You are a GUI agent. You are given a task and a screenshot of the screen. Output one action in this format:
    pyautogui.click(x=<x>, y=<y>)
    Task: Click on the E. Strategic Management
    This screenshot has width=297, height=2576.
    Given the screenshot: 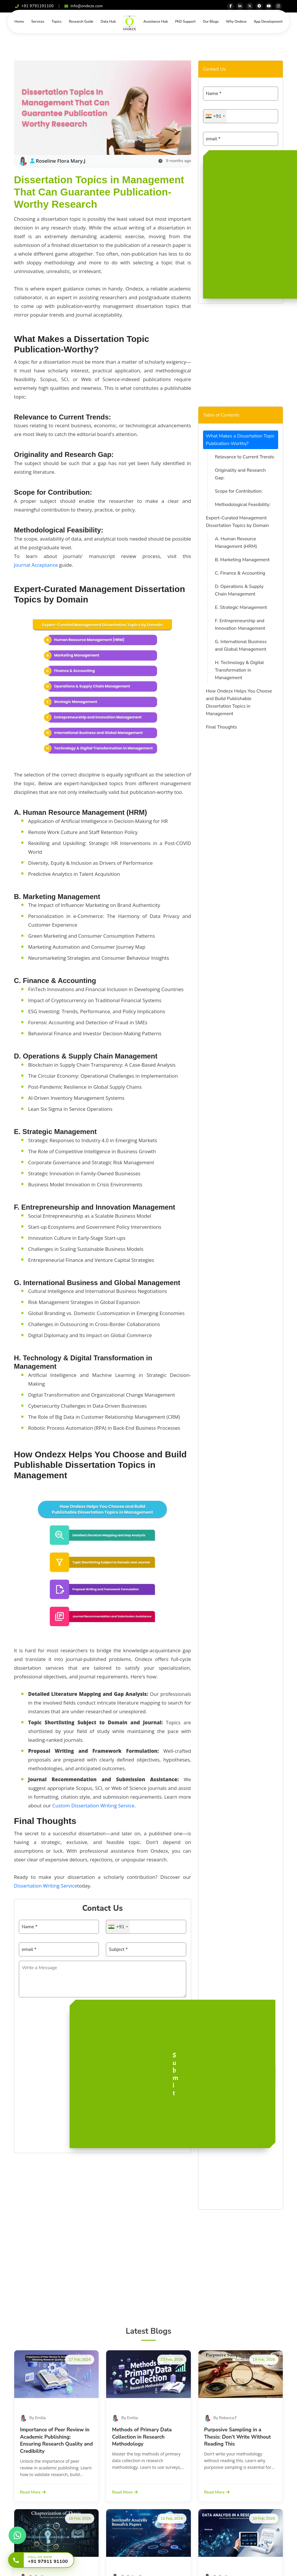 What is the action you would take?
    pyautogui.click(x=241, y=607)
    